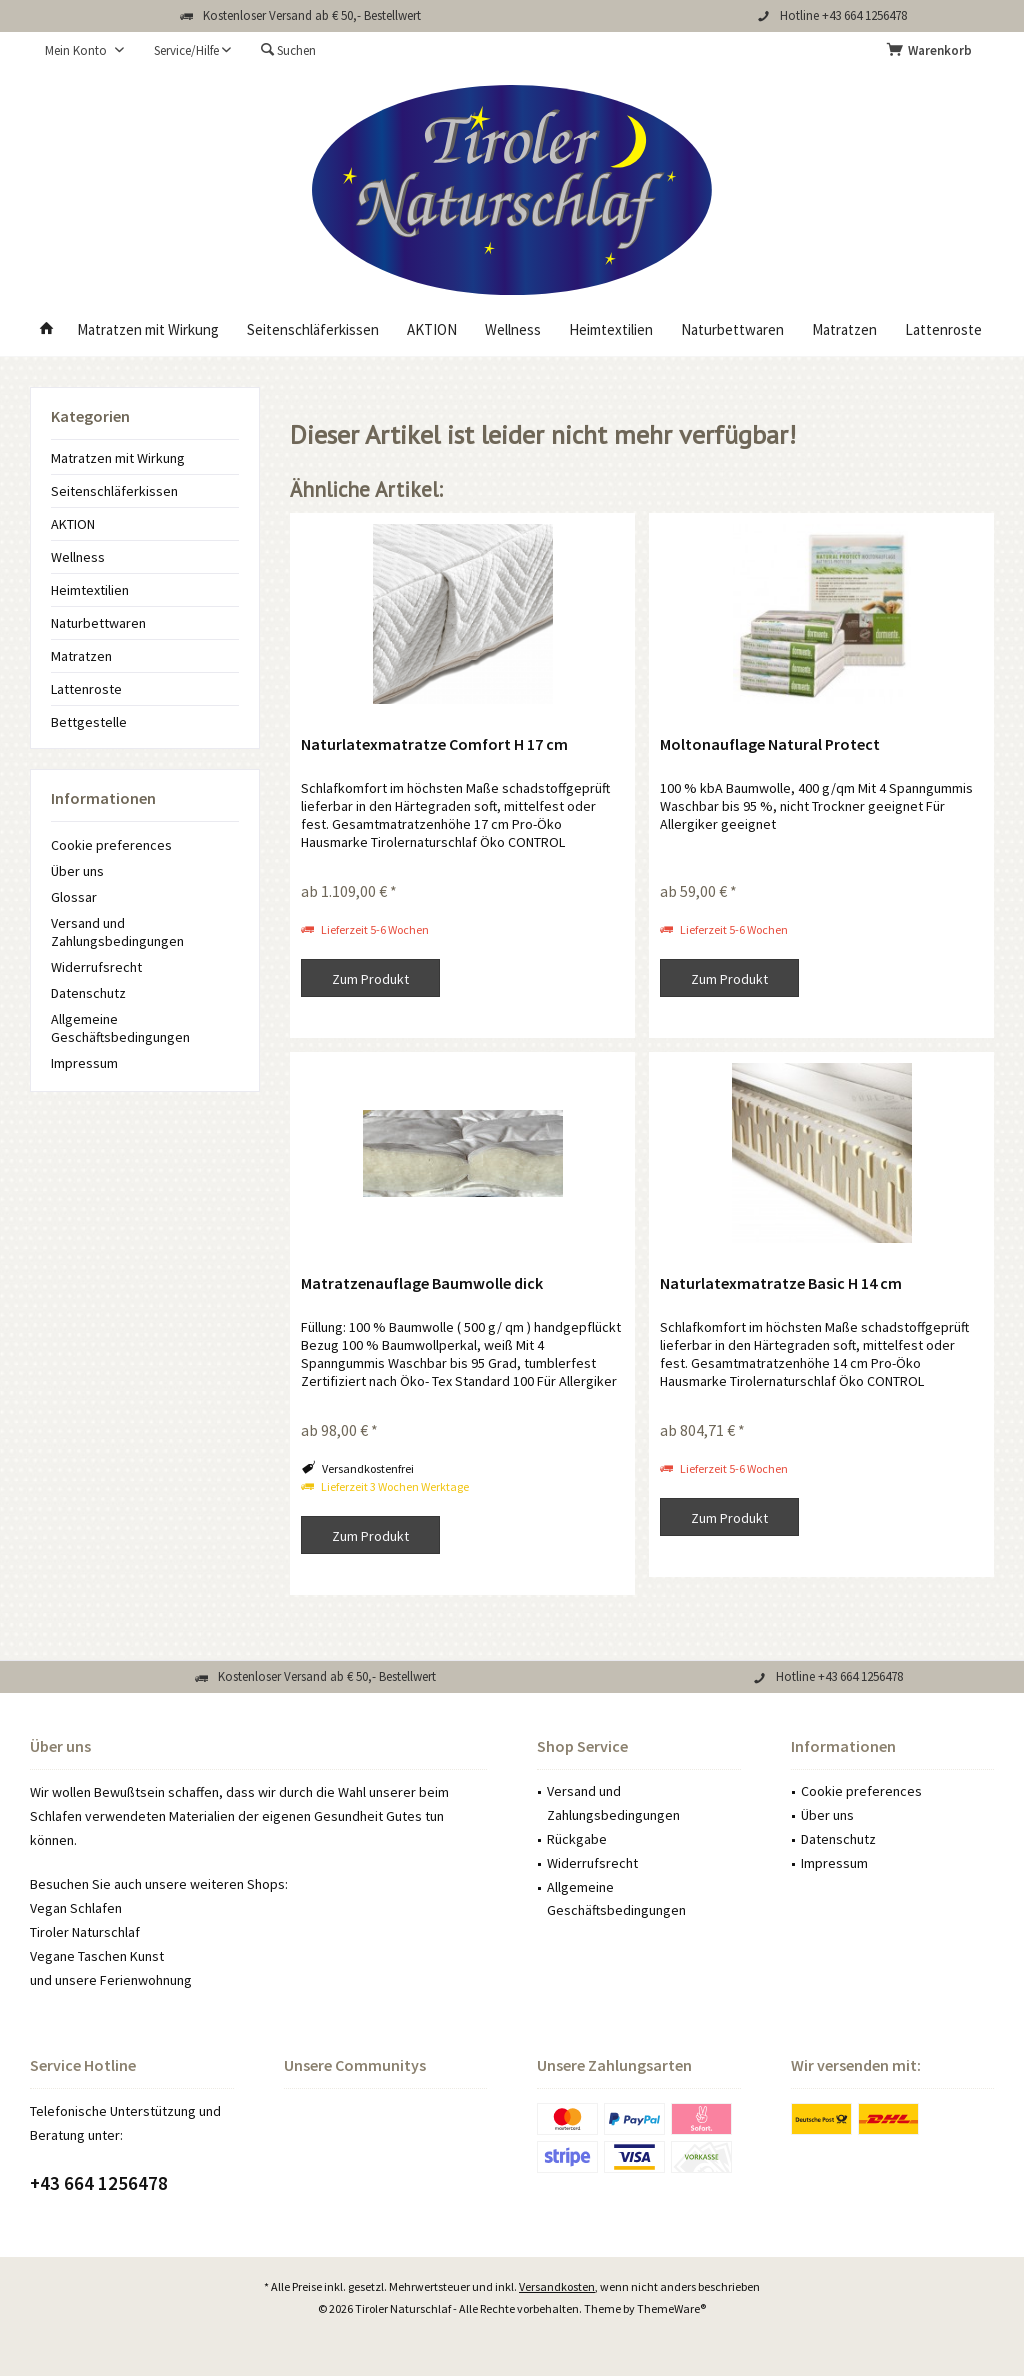 Image resolution: width=1024 pixels, height=2376 pixels. Describe the element at coordinates (434, 744) in the screenshot. I see `Naturlatexmatratze Comfort H 17 cm` at that location.